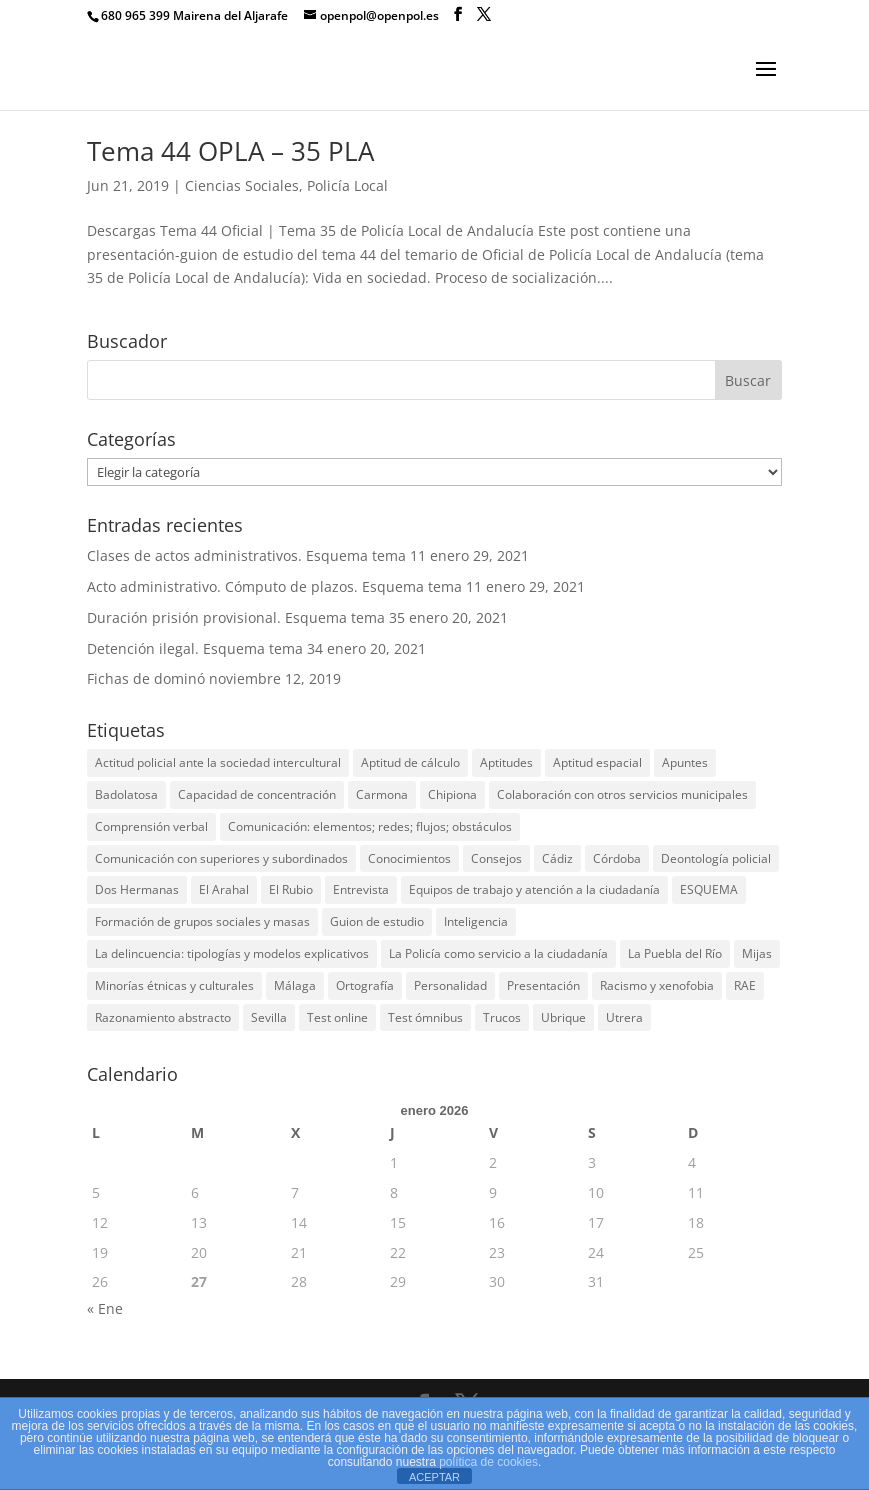  I want to click on Aptitud espacial [Aptitud espacial (10 elementos)], so click(597, 762).